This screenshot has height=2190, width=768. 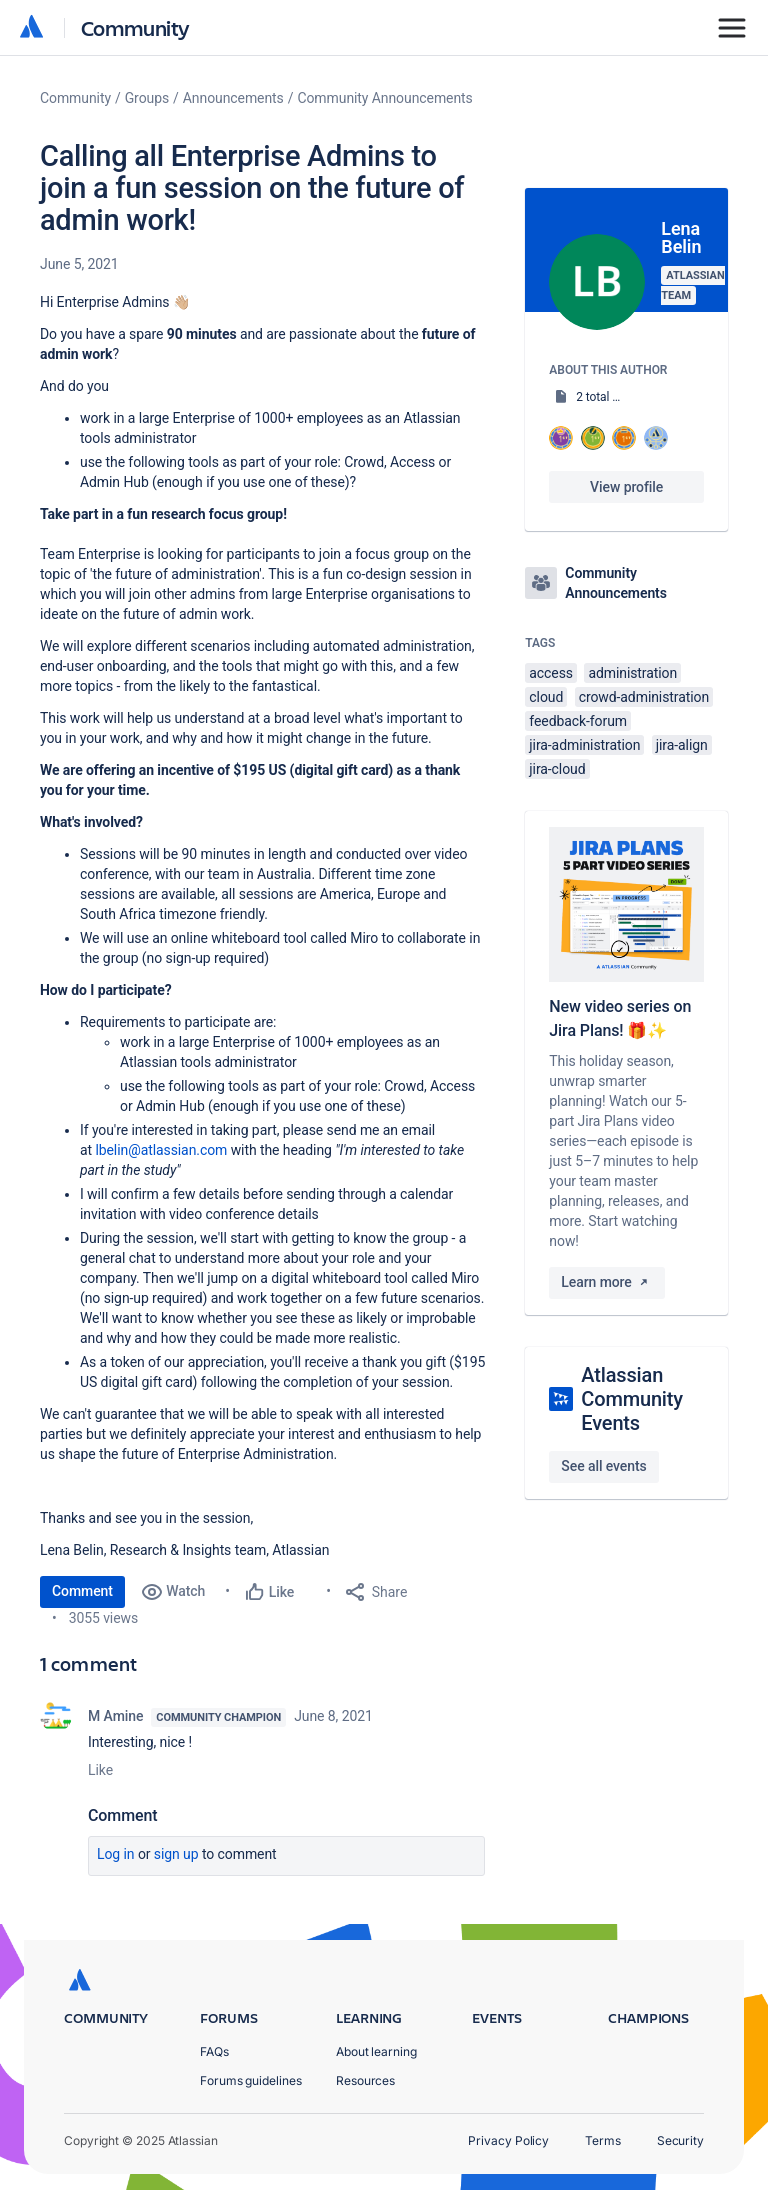 What do you see at coordinates (508, 2140) in the screenshot?
I see `Privacy Policy` at bounding box center [508, 2140].